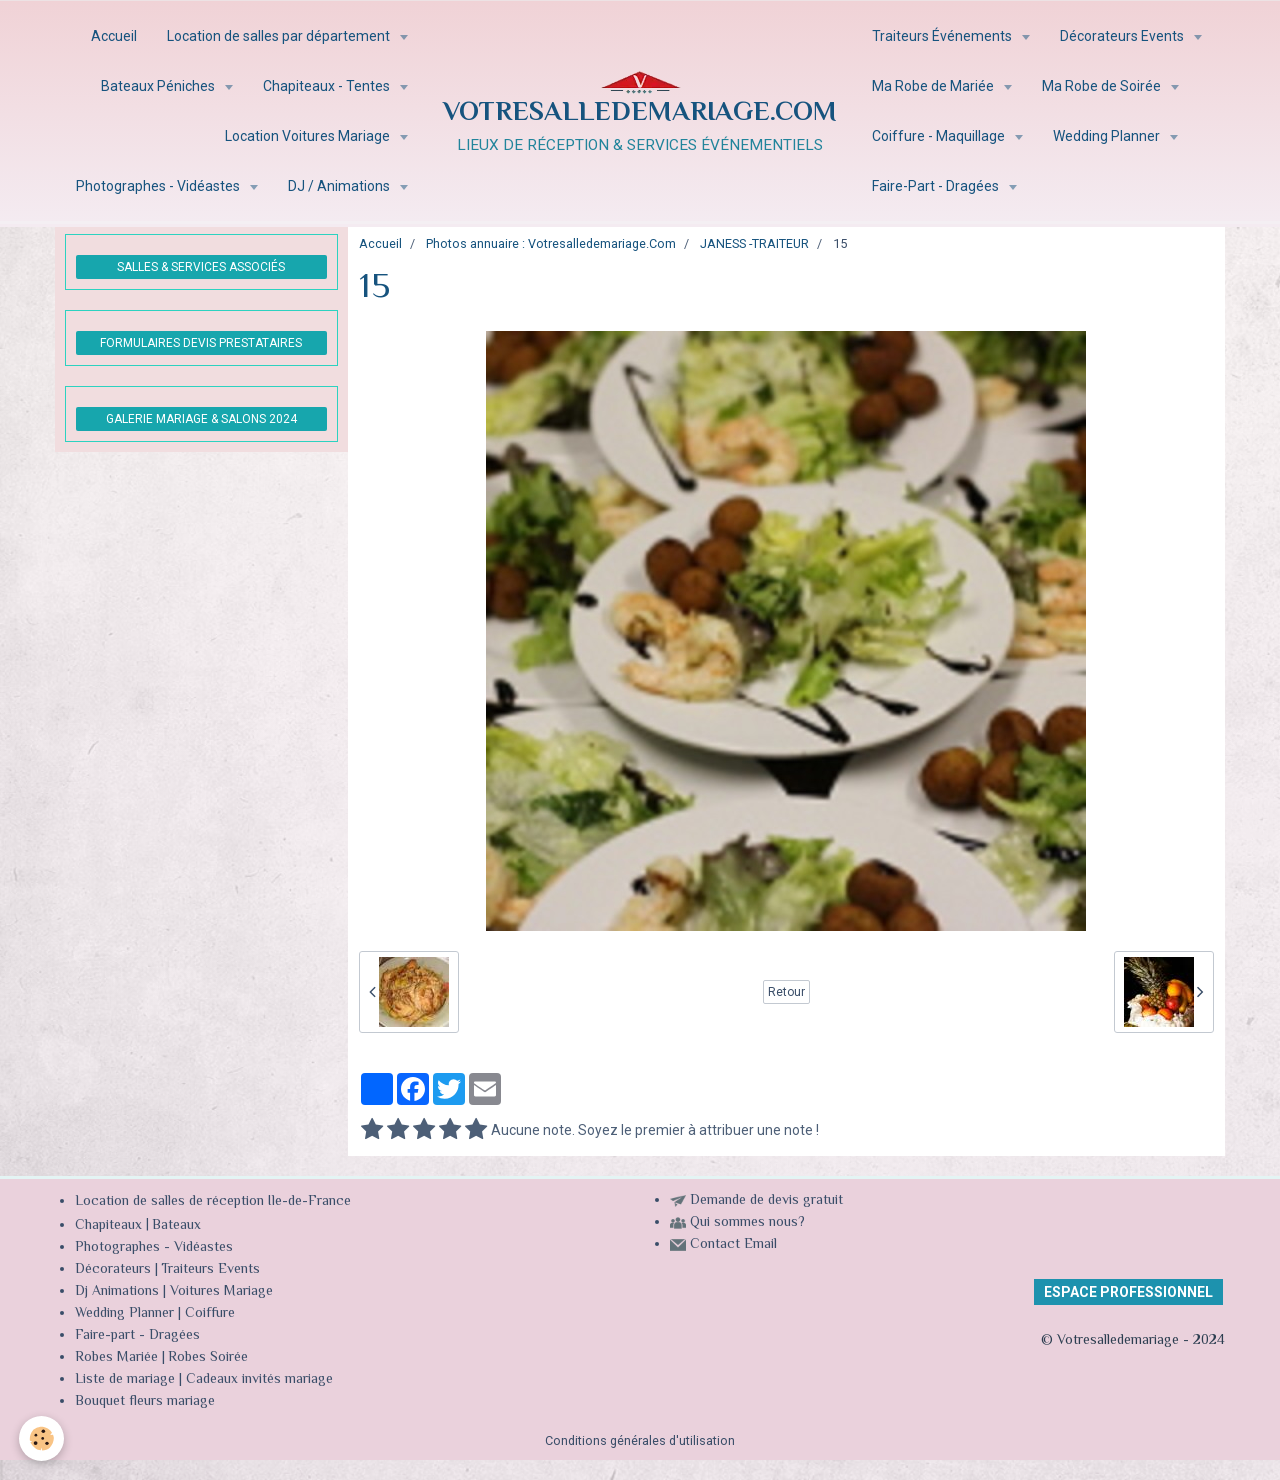 This screenshot has width=1280, height=1480. What do you see at coordinates (786, 992) in the screenshot?
I see `Retour` at bounding box center [786, 992].